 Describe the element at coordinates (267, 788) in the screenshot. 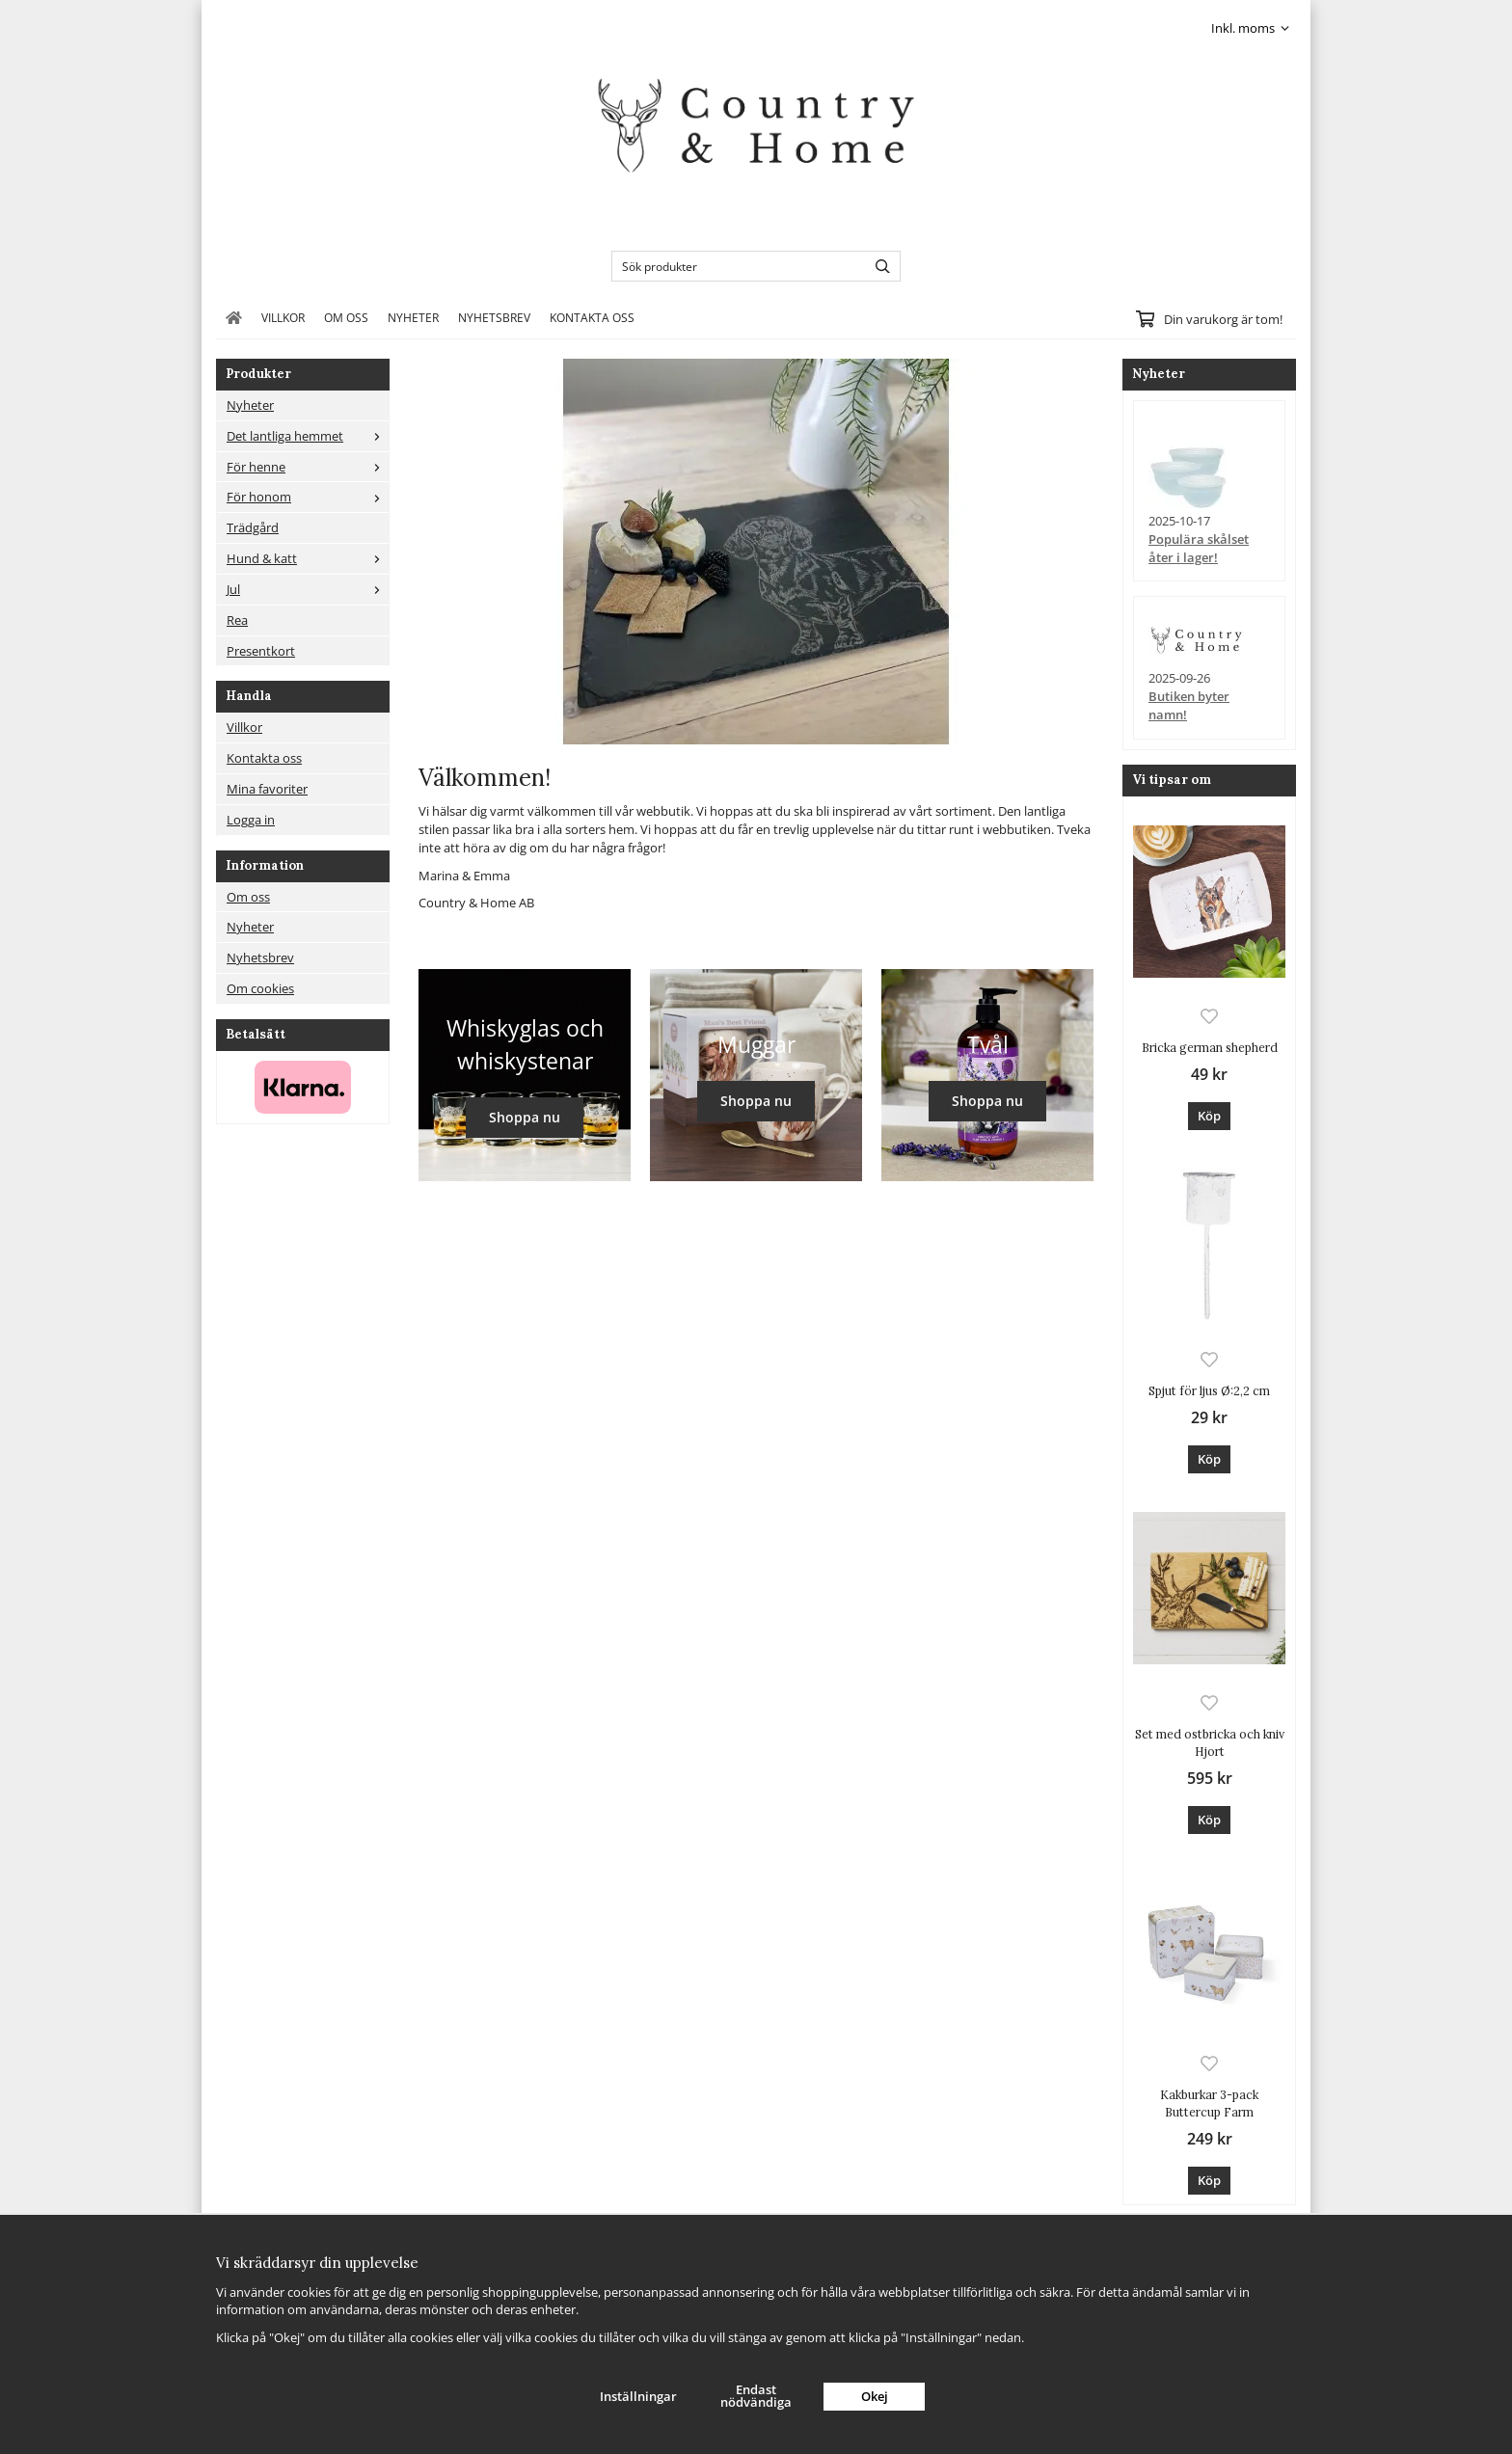

I see `Mina favoriter` at that location.